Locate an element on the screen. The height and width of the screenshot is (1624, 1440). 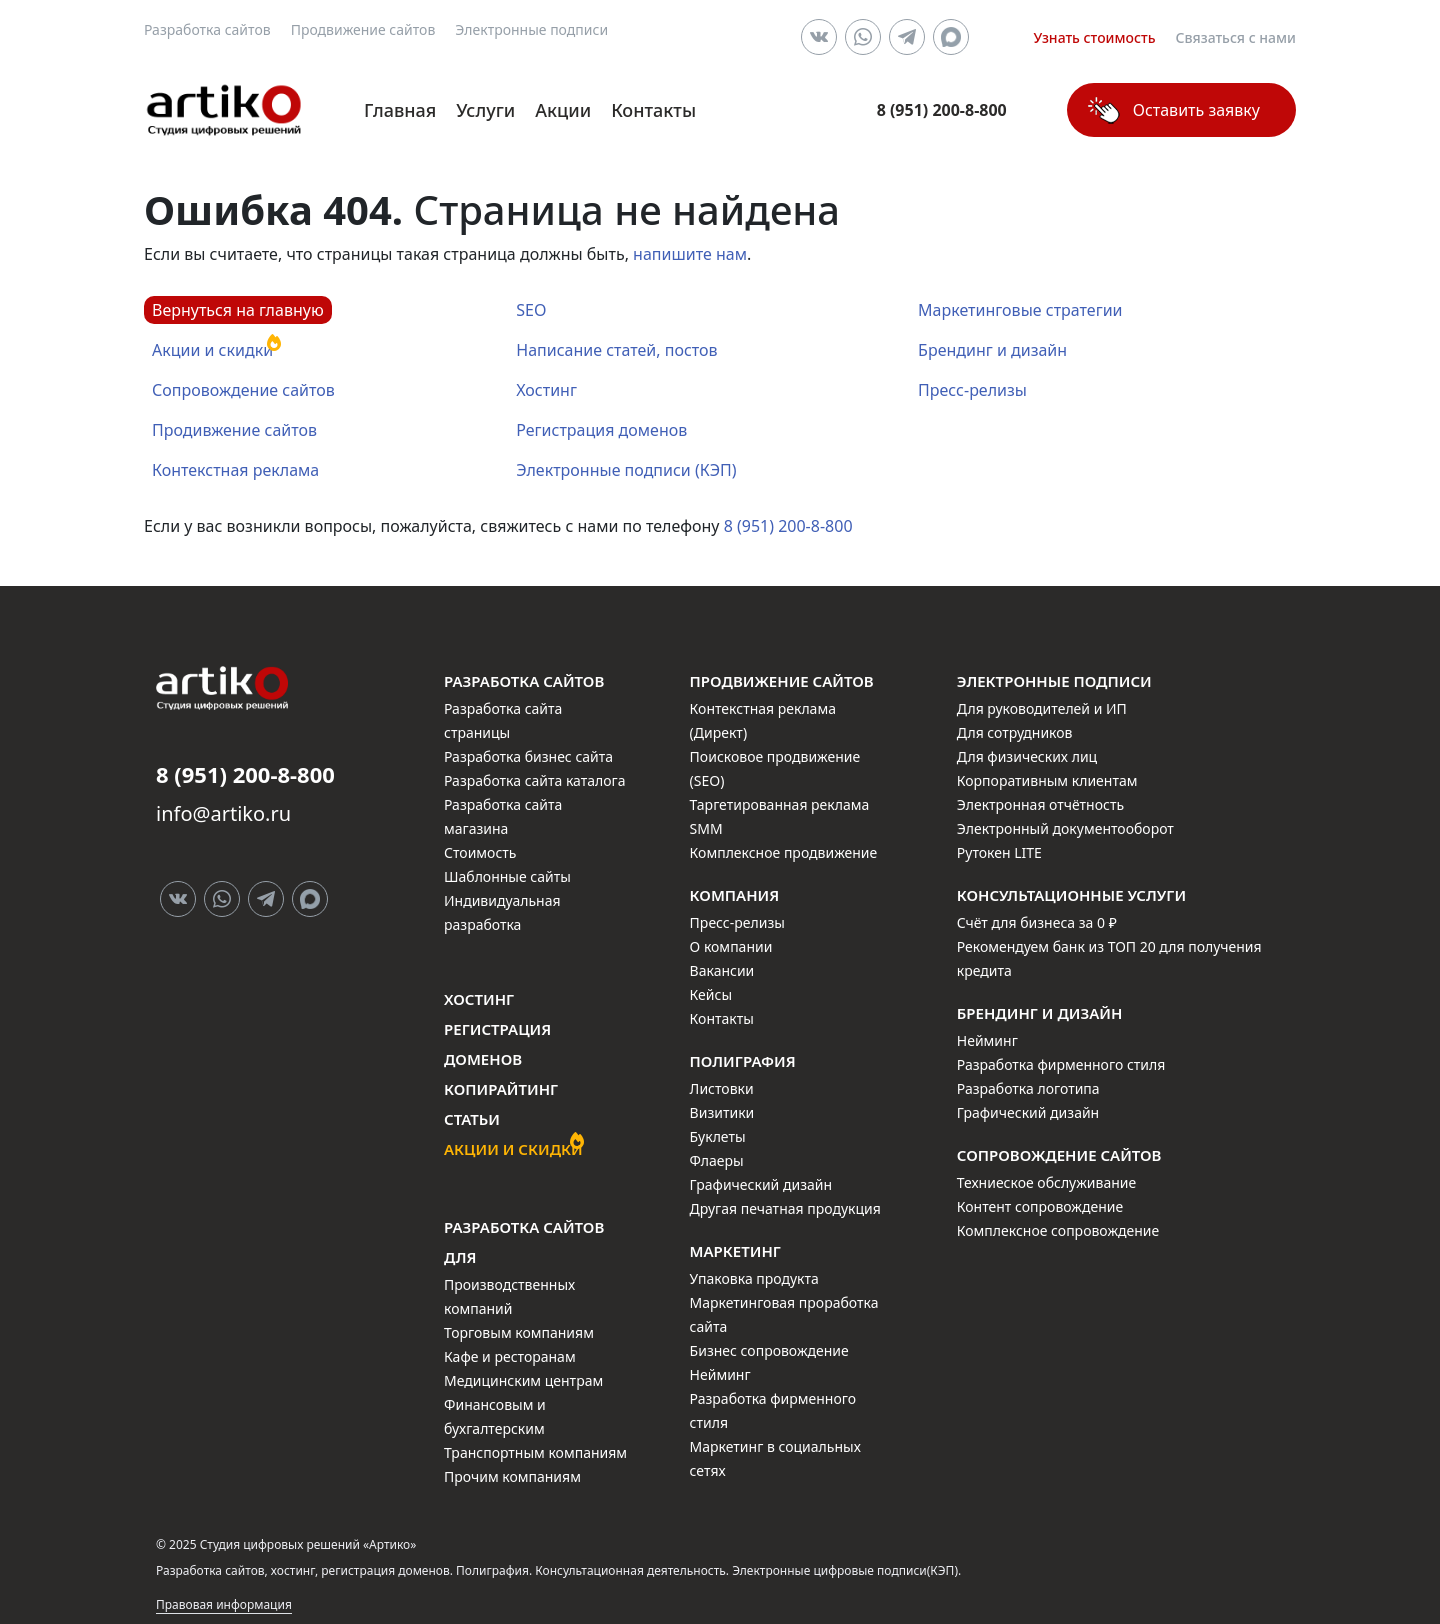
Электронные подписи (КЭП) is located at coordinates (626, 470).